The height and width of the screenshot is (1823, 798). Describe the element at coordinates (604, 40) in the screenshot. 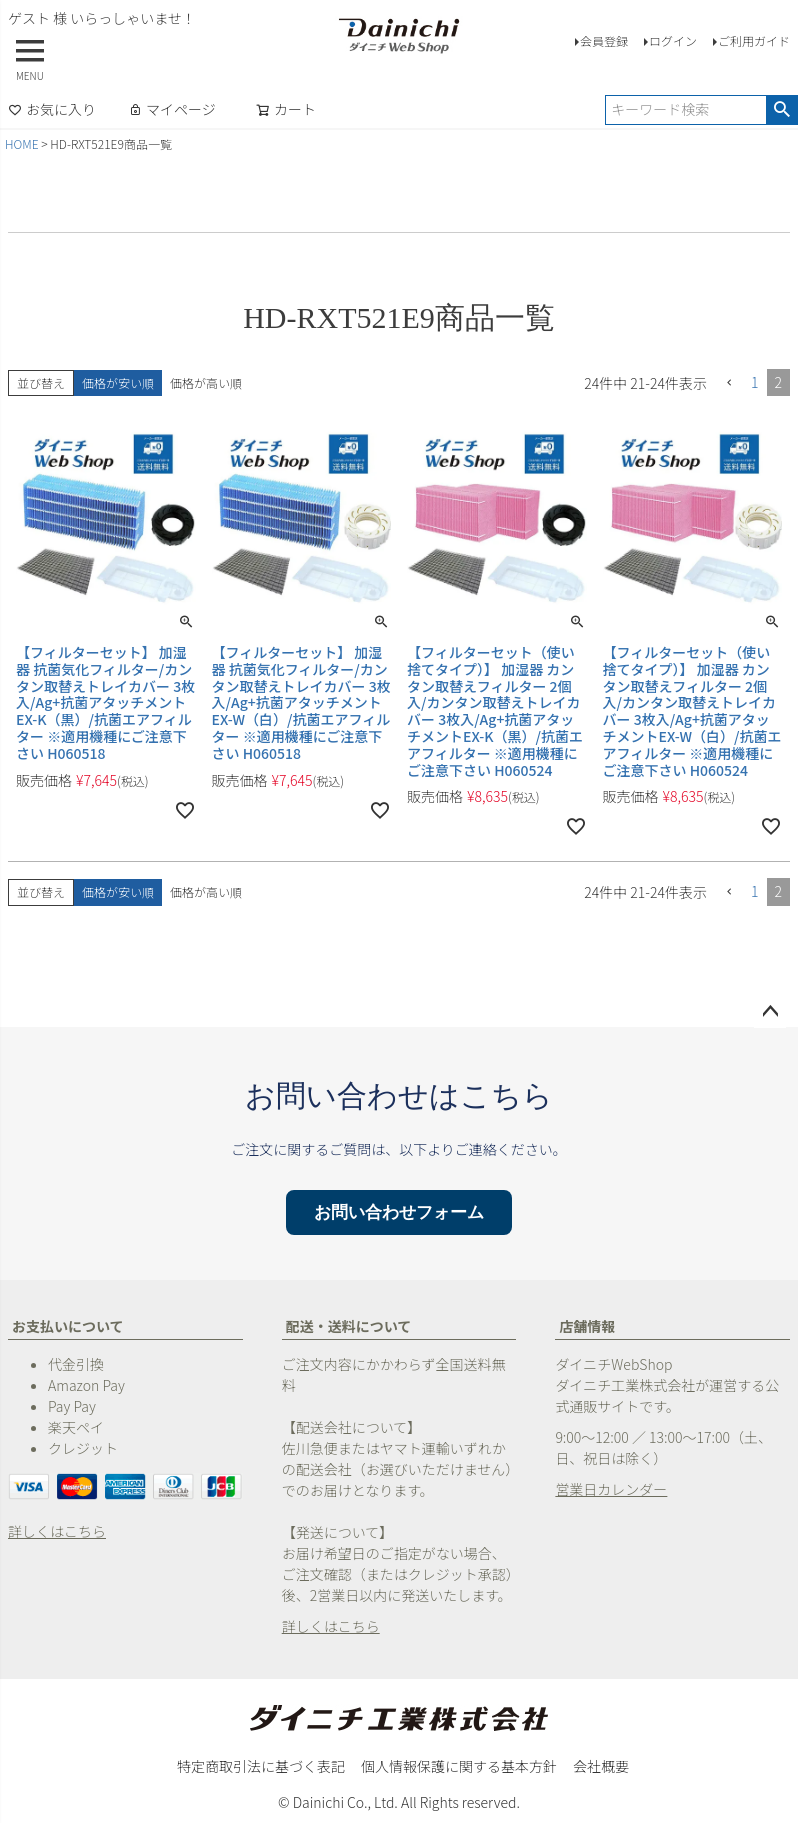

I see `会員登録` at that location.